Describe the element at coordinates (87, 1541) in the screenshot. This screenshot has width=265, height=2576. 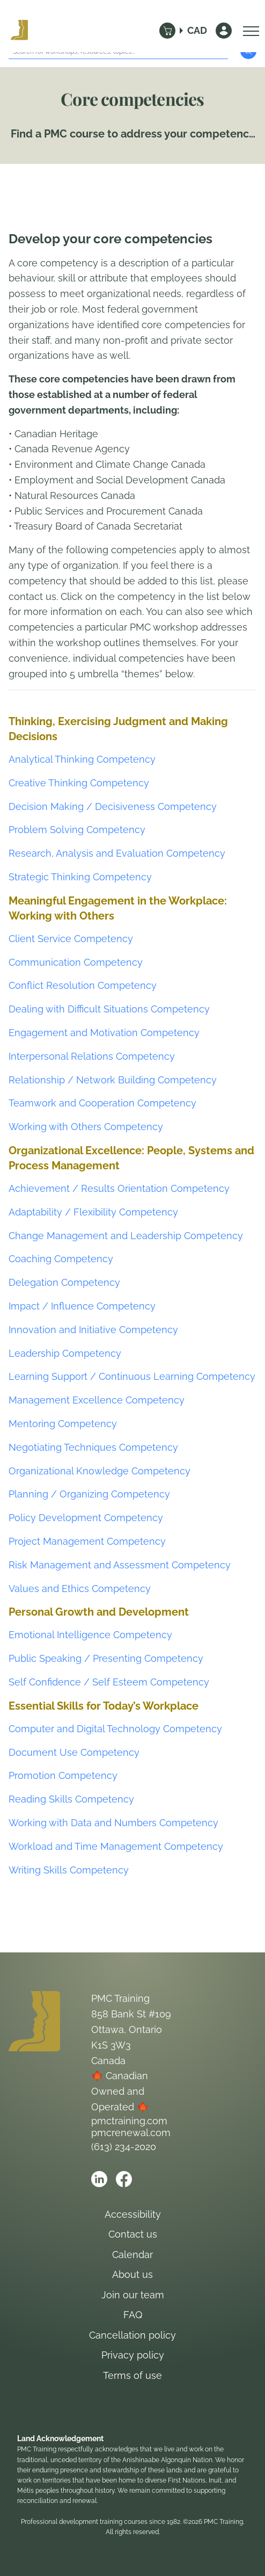
I see `Project Management Competency` at that location.